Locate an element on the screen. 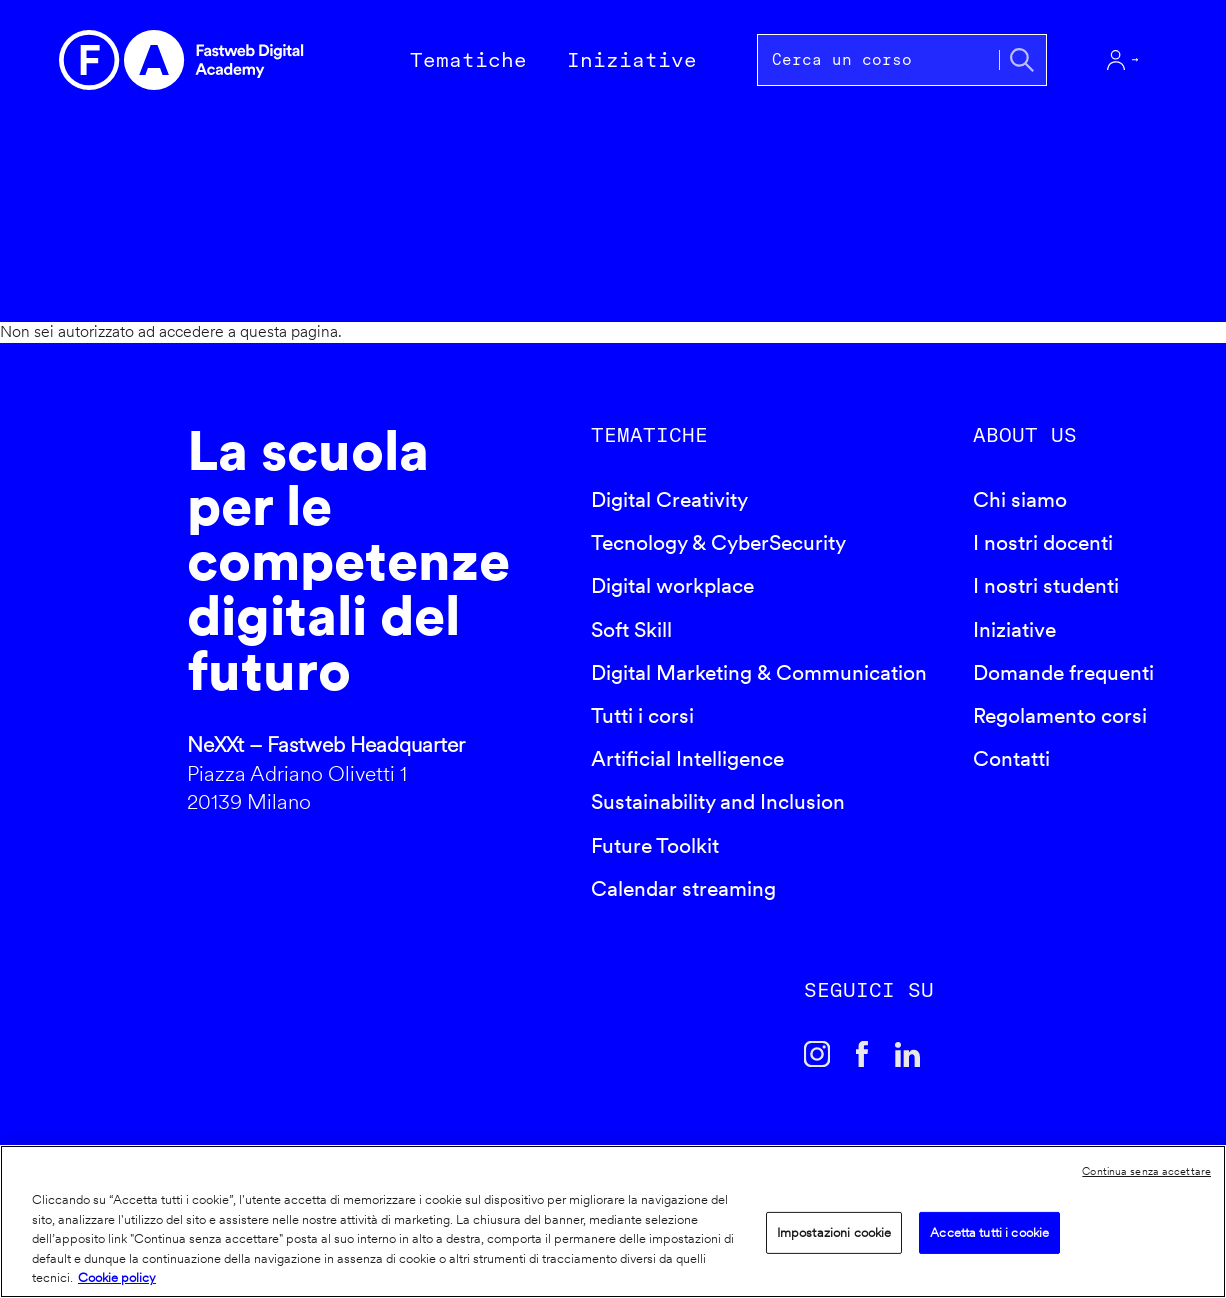 The image size is (1226, 1298). Fastweb Digital Academy is located at coordinates (114, 626).